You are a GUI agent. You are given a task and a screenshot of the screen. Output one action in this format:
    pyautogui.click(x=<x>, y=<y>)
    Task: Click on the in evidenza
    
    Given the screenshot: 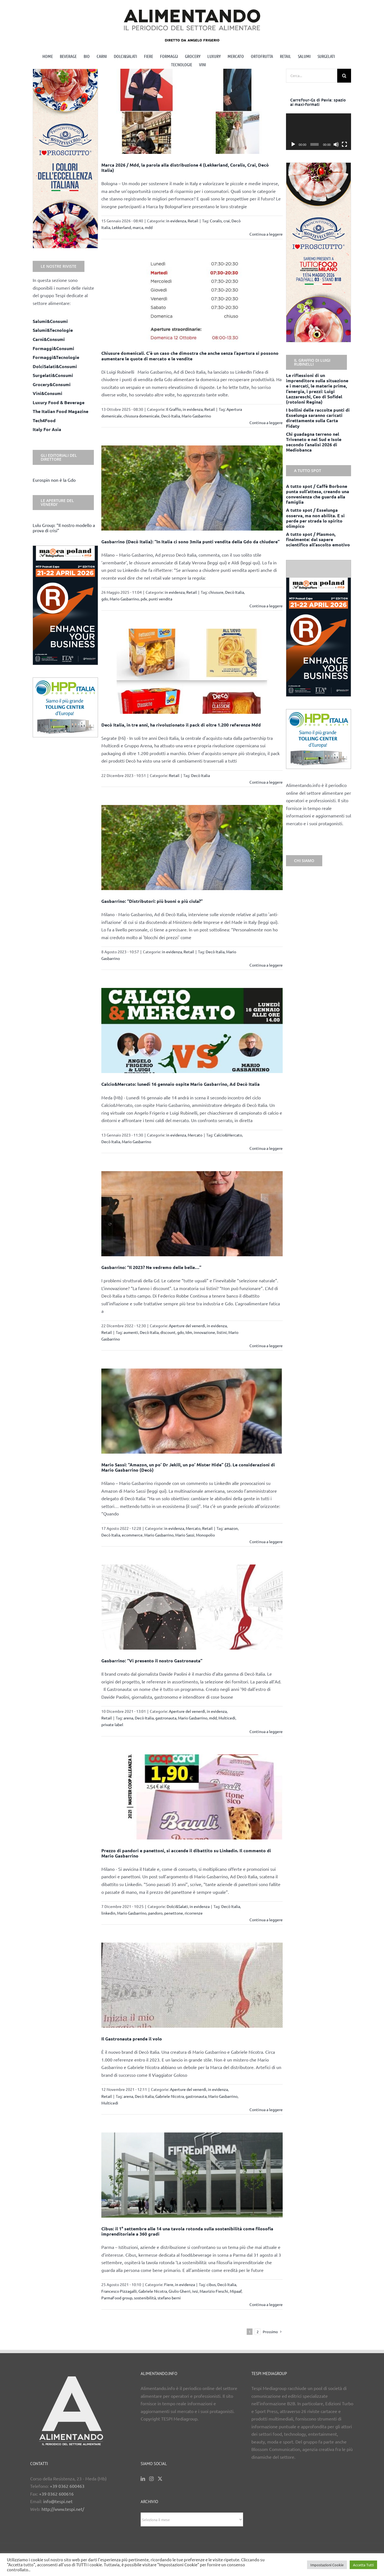 What is the action you would take?
    pyautogui.click(x=176, y=220)
    